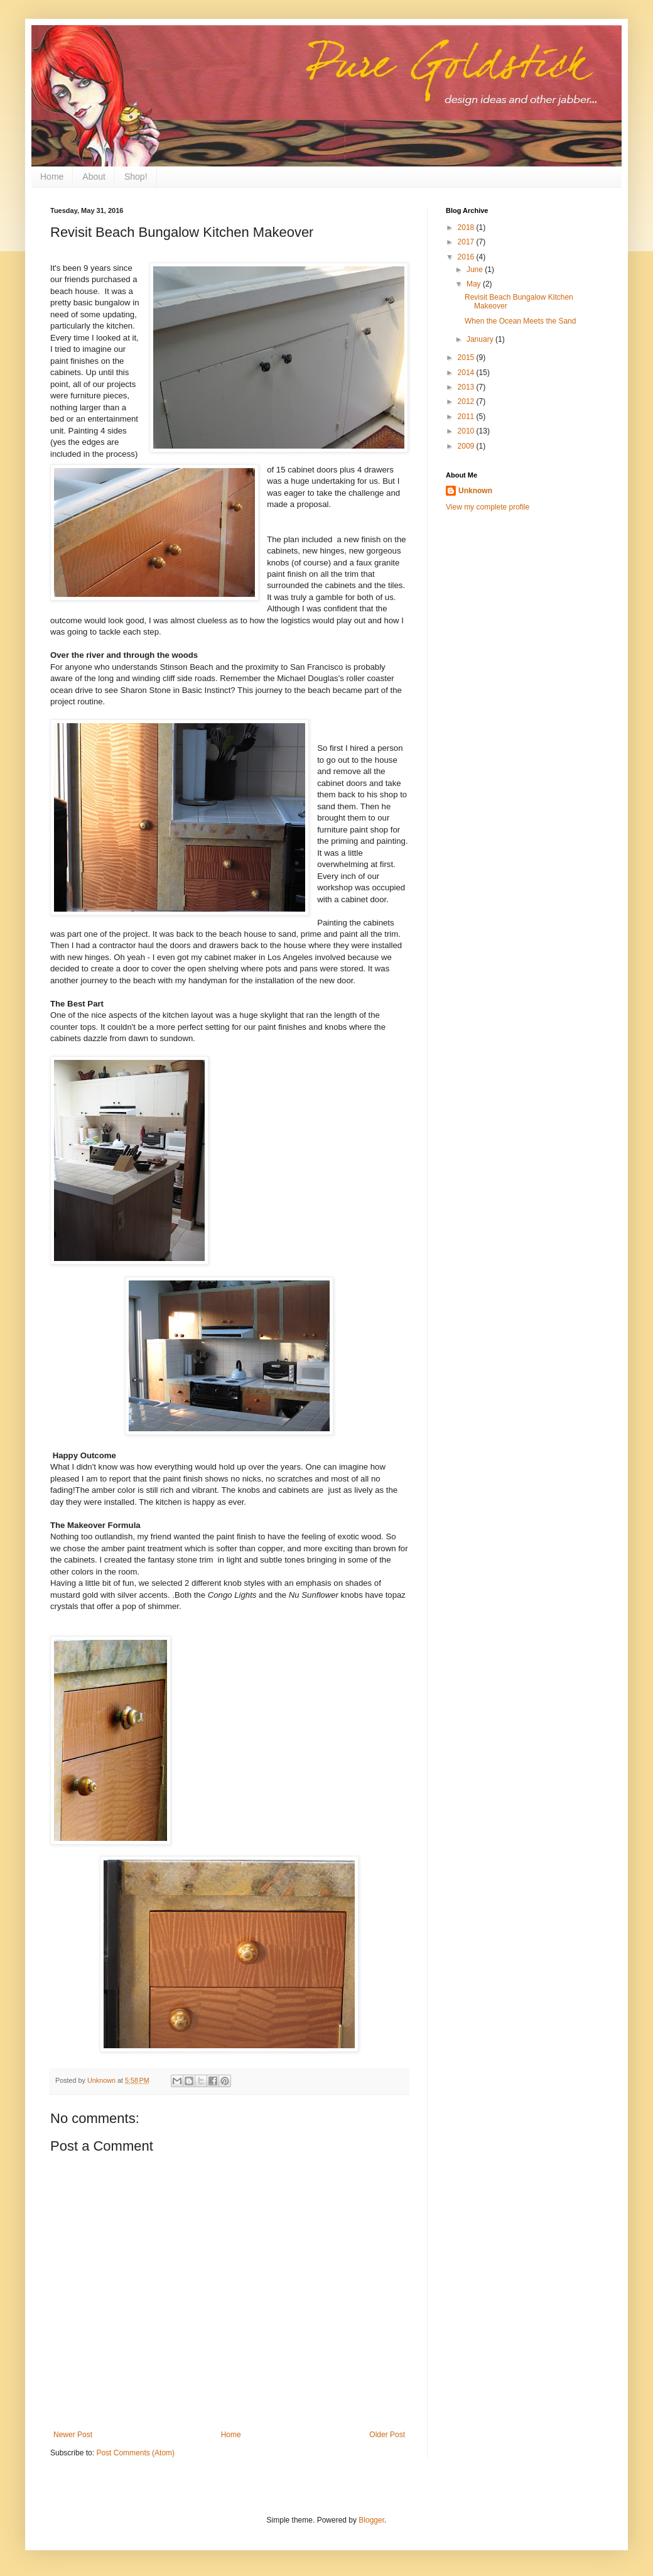 This screenshot has height=2576, width=653. What do you see at coordinates (467, 446) in the screenshot?
I see `2009` at bounding box center [467, 446].